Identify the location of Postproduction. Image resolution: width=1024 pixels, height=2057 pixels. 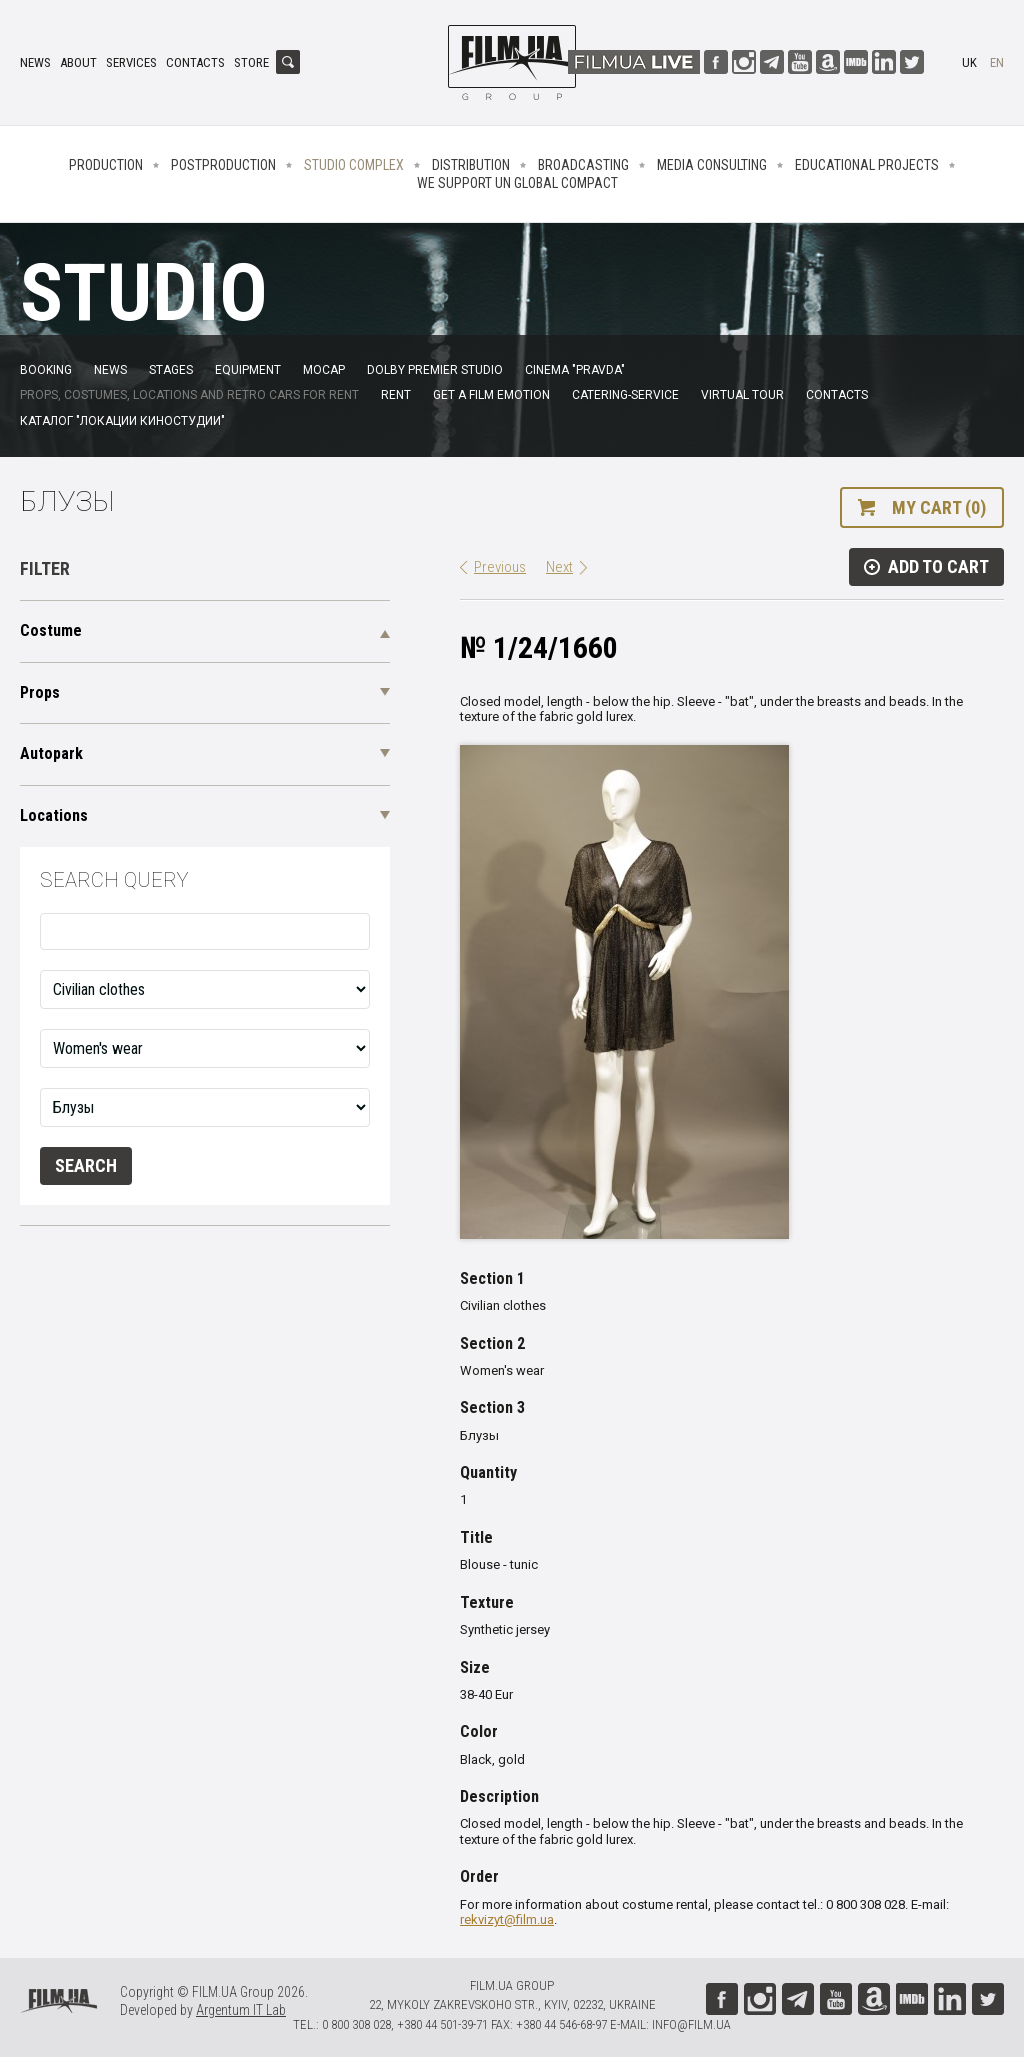
(223, 165).